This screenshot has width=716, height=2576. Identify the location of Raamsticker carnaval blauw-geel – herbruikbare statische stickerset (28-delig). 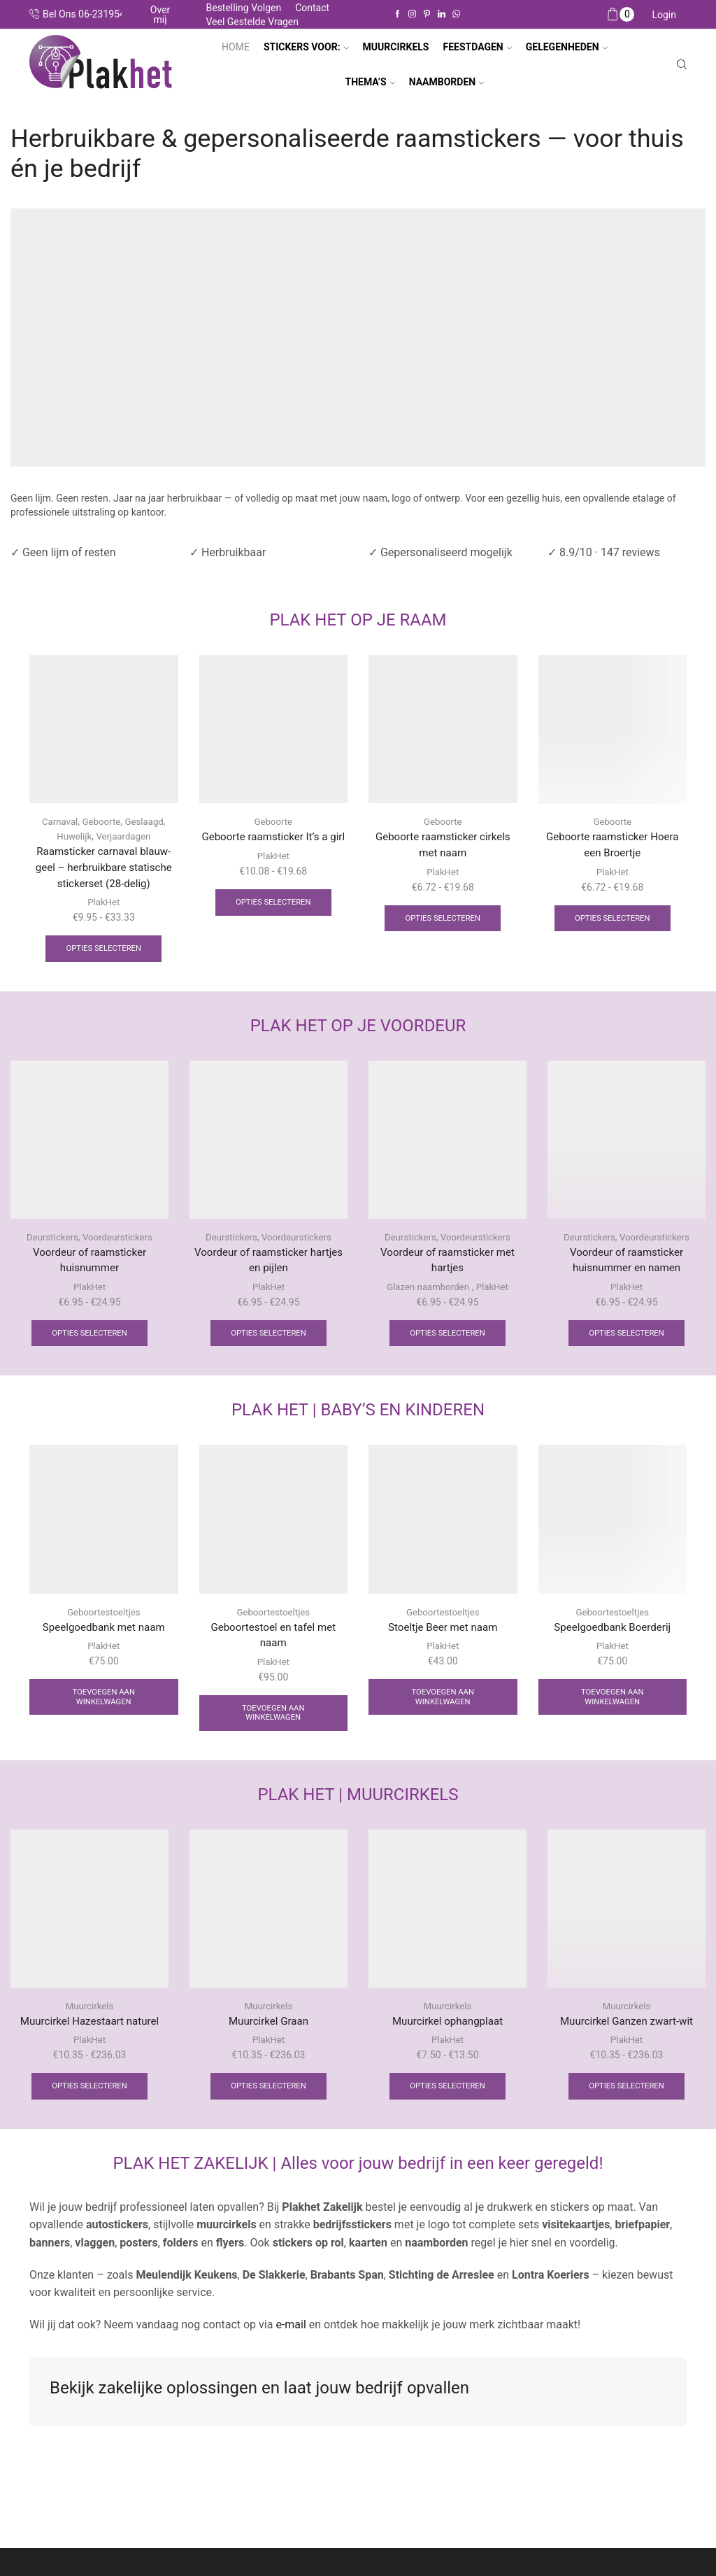
(103, 868).